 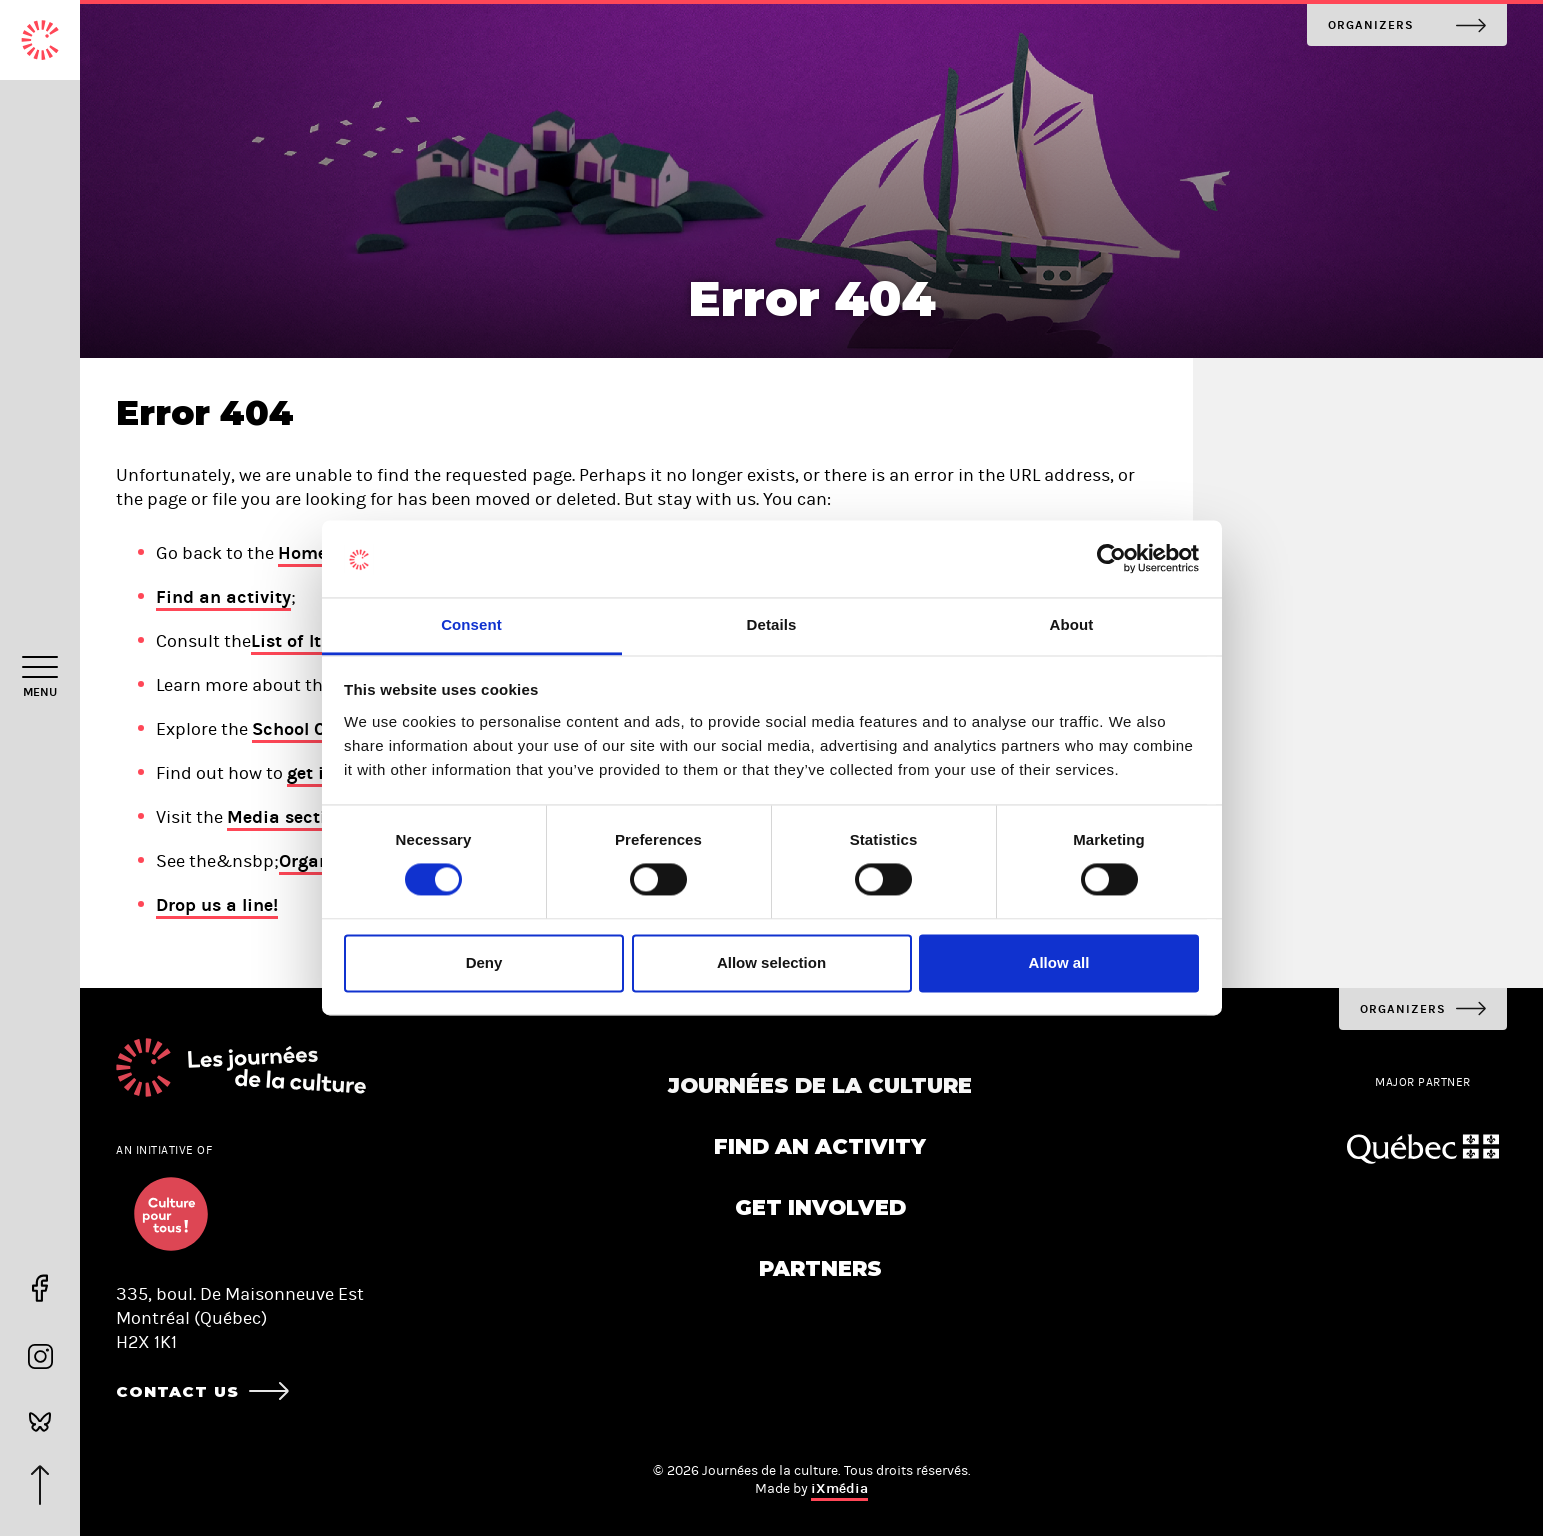 What do you see at coordinates (1072, 624) in the screenshot?
I see `About [tab]` at bounding box center [1072, 624].